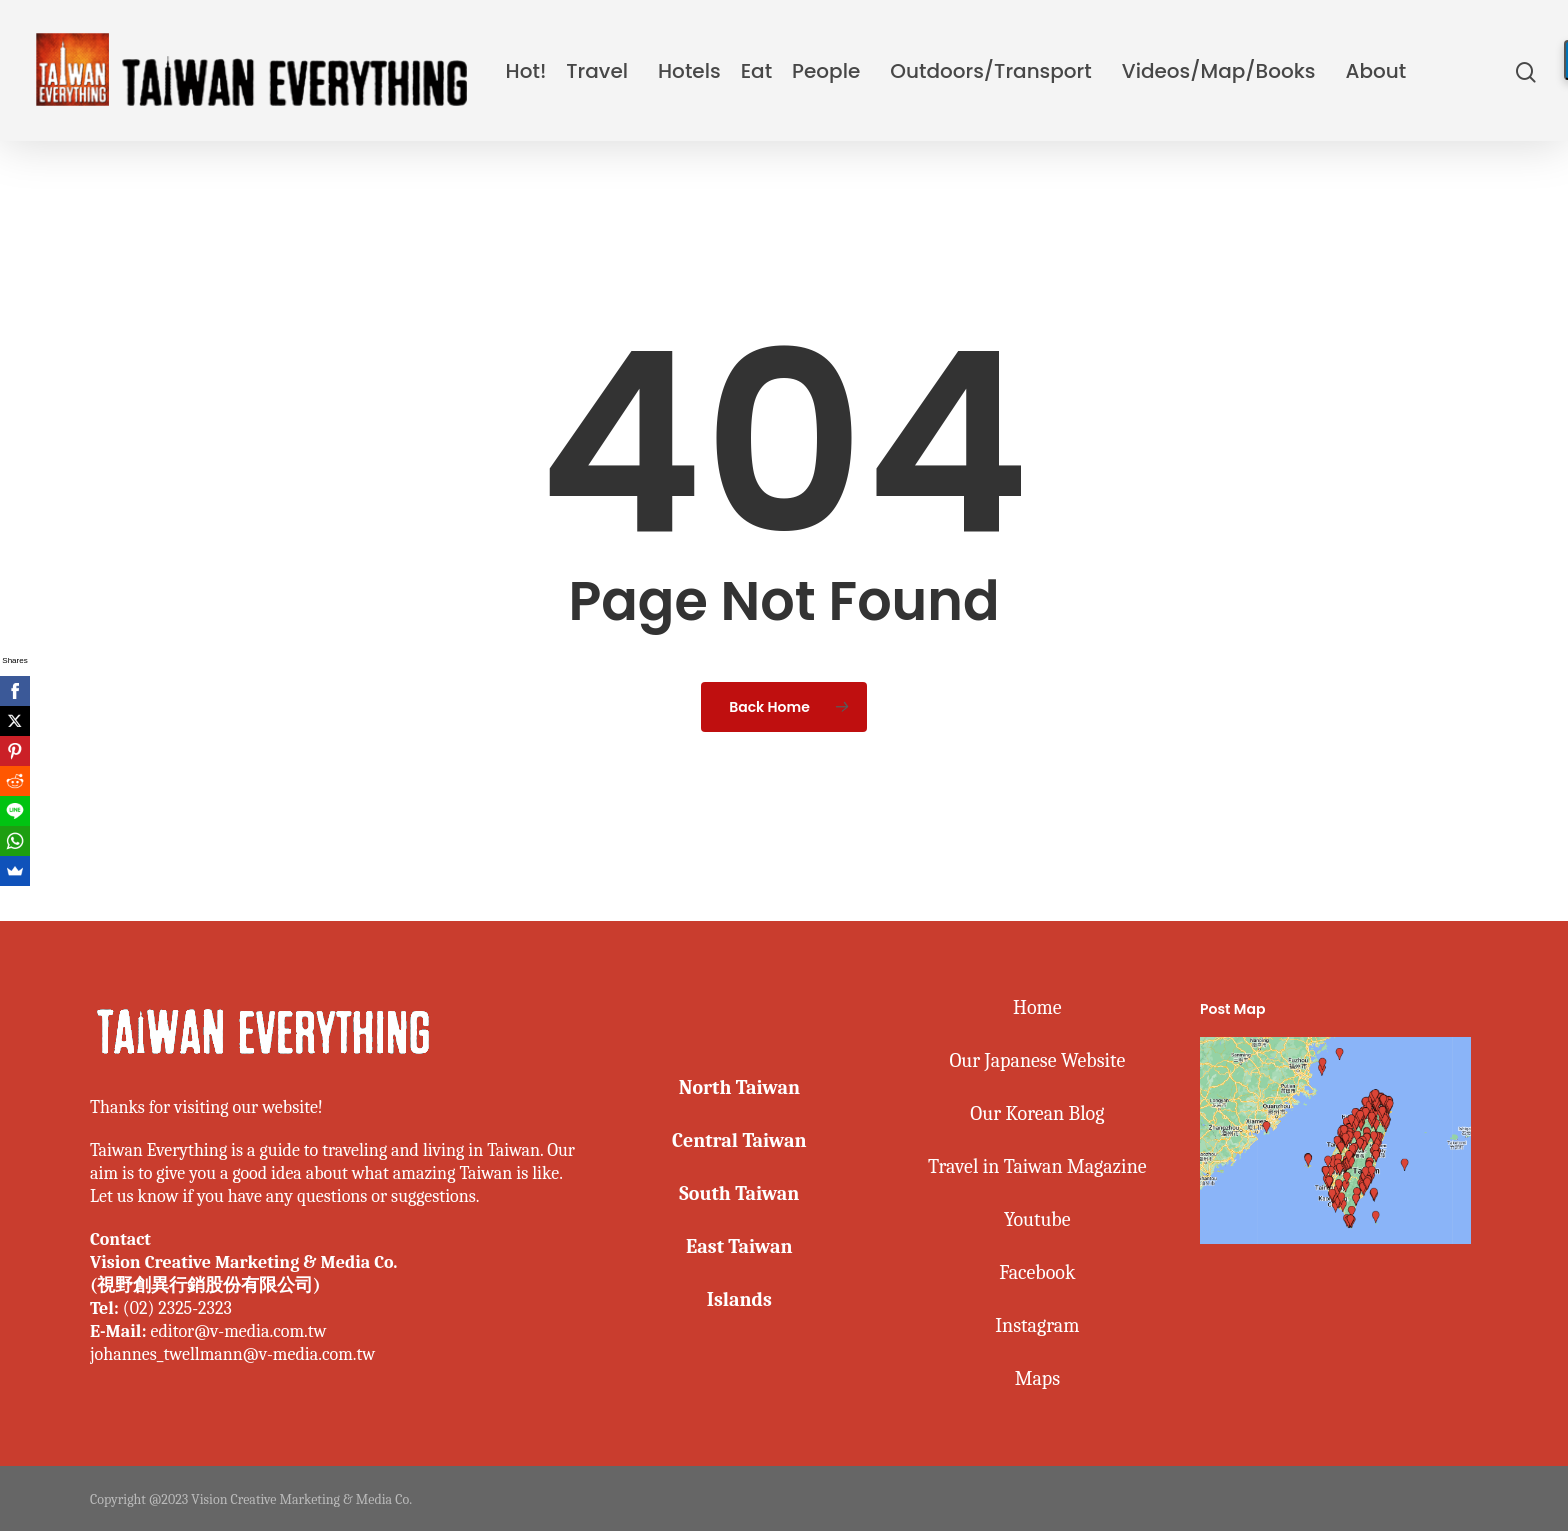 The height and width of the screenshot is (1531, 1568). Describe the element at coordinates (238, 1331) in the screenshot. I see `editor@v-media.com.tw` at that location.